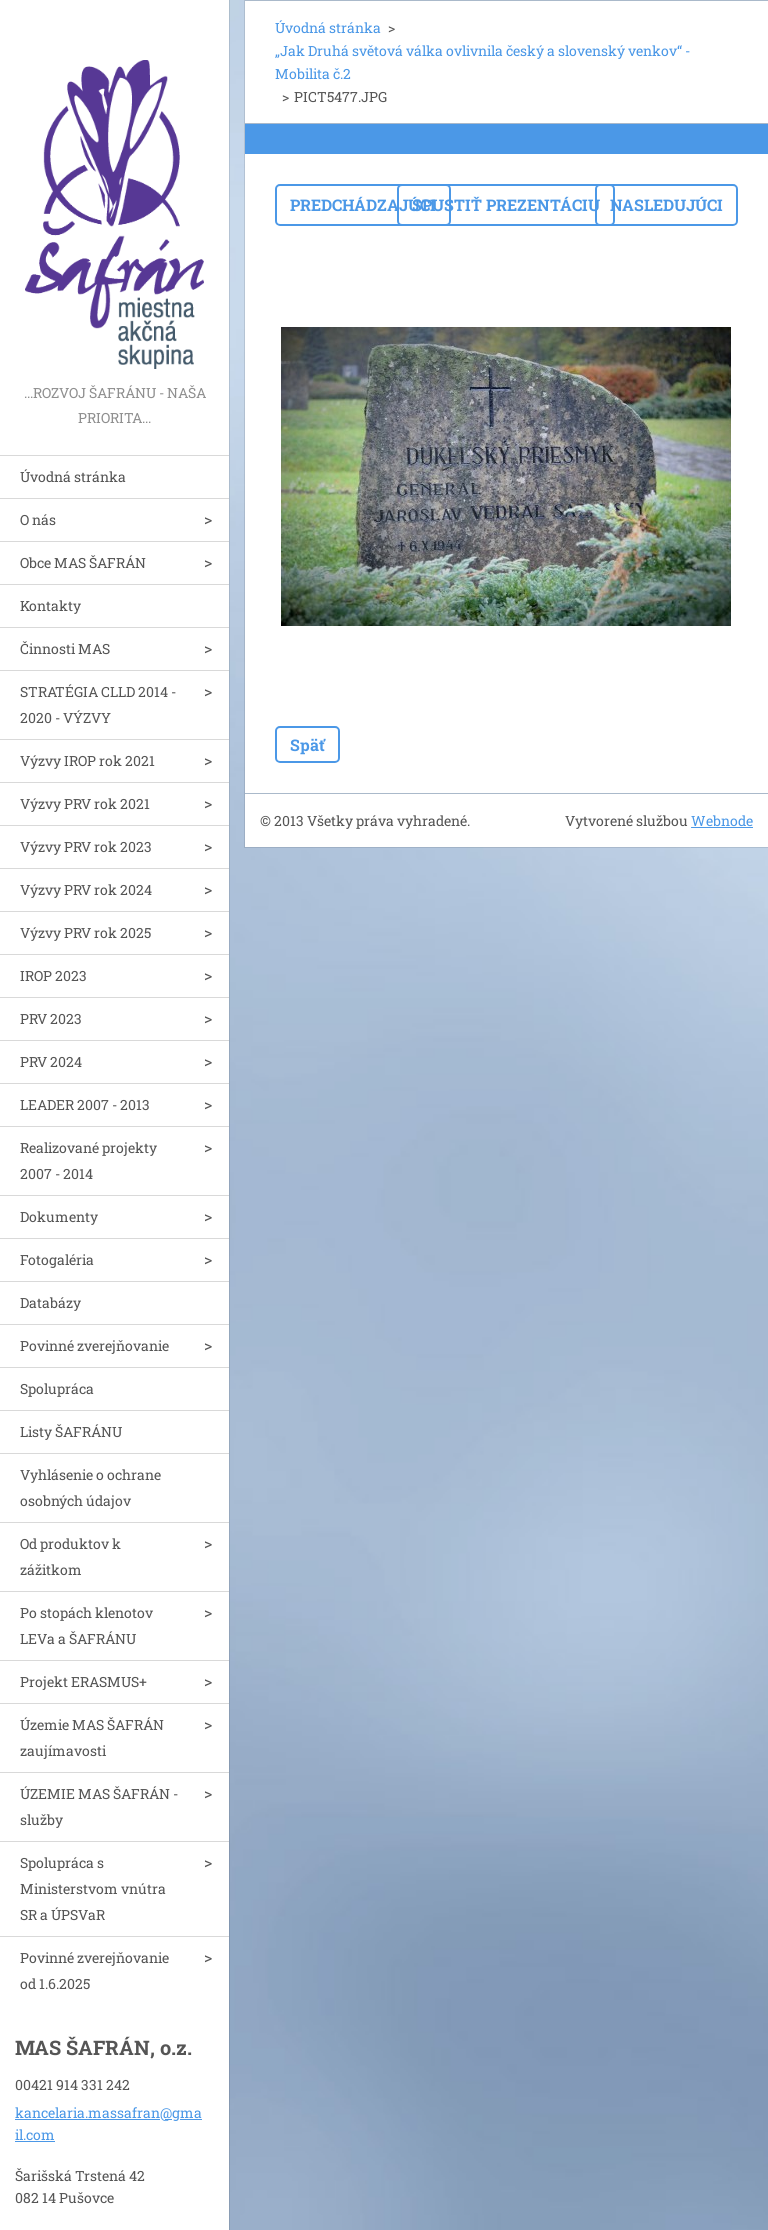 The image size is (768, 2230). I want to click on Kontakty, so click(50, 605).